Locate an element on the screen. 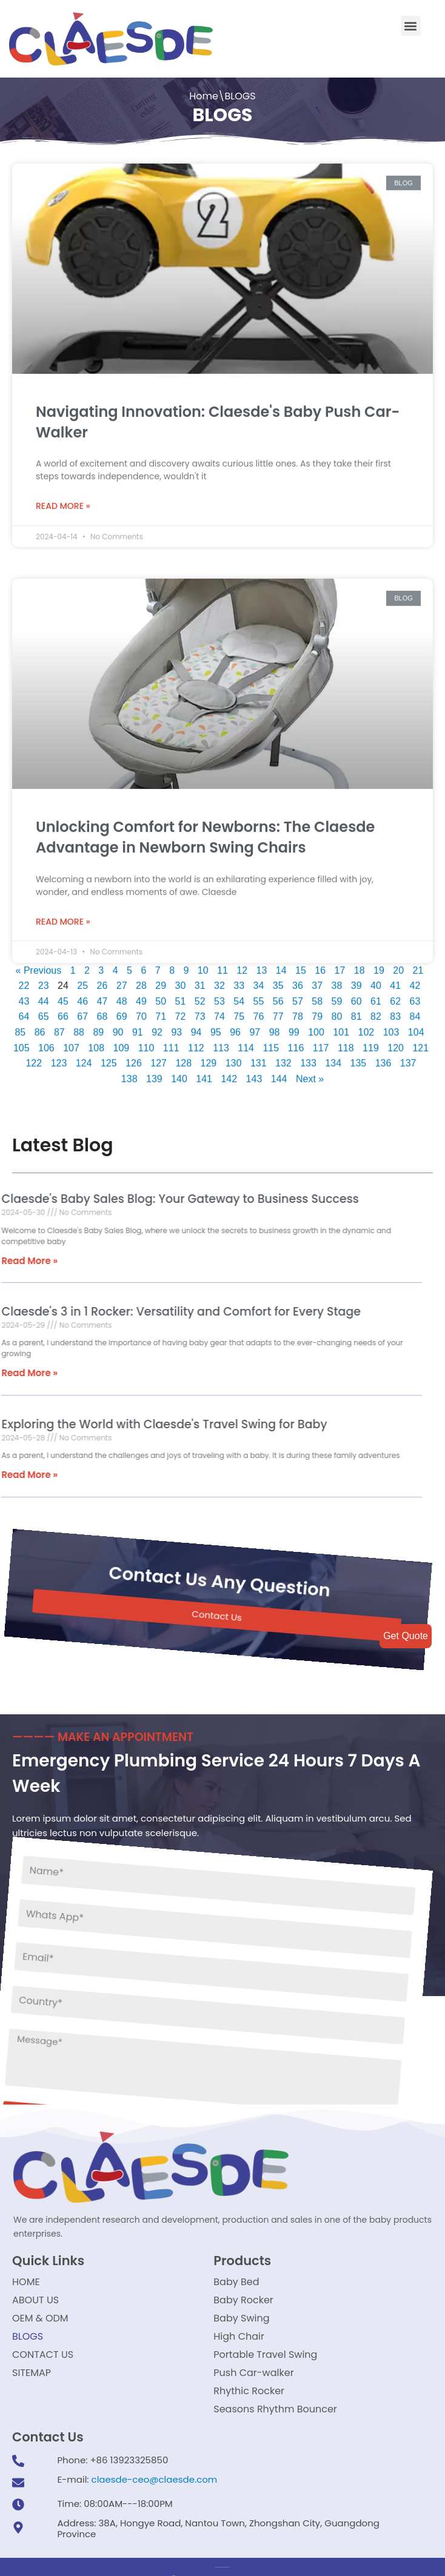 Image resolution: width=445 pixels, height=2576 pixels. 41 is located at coordinates (395, 979).